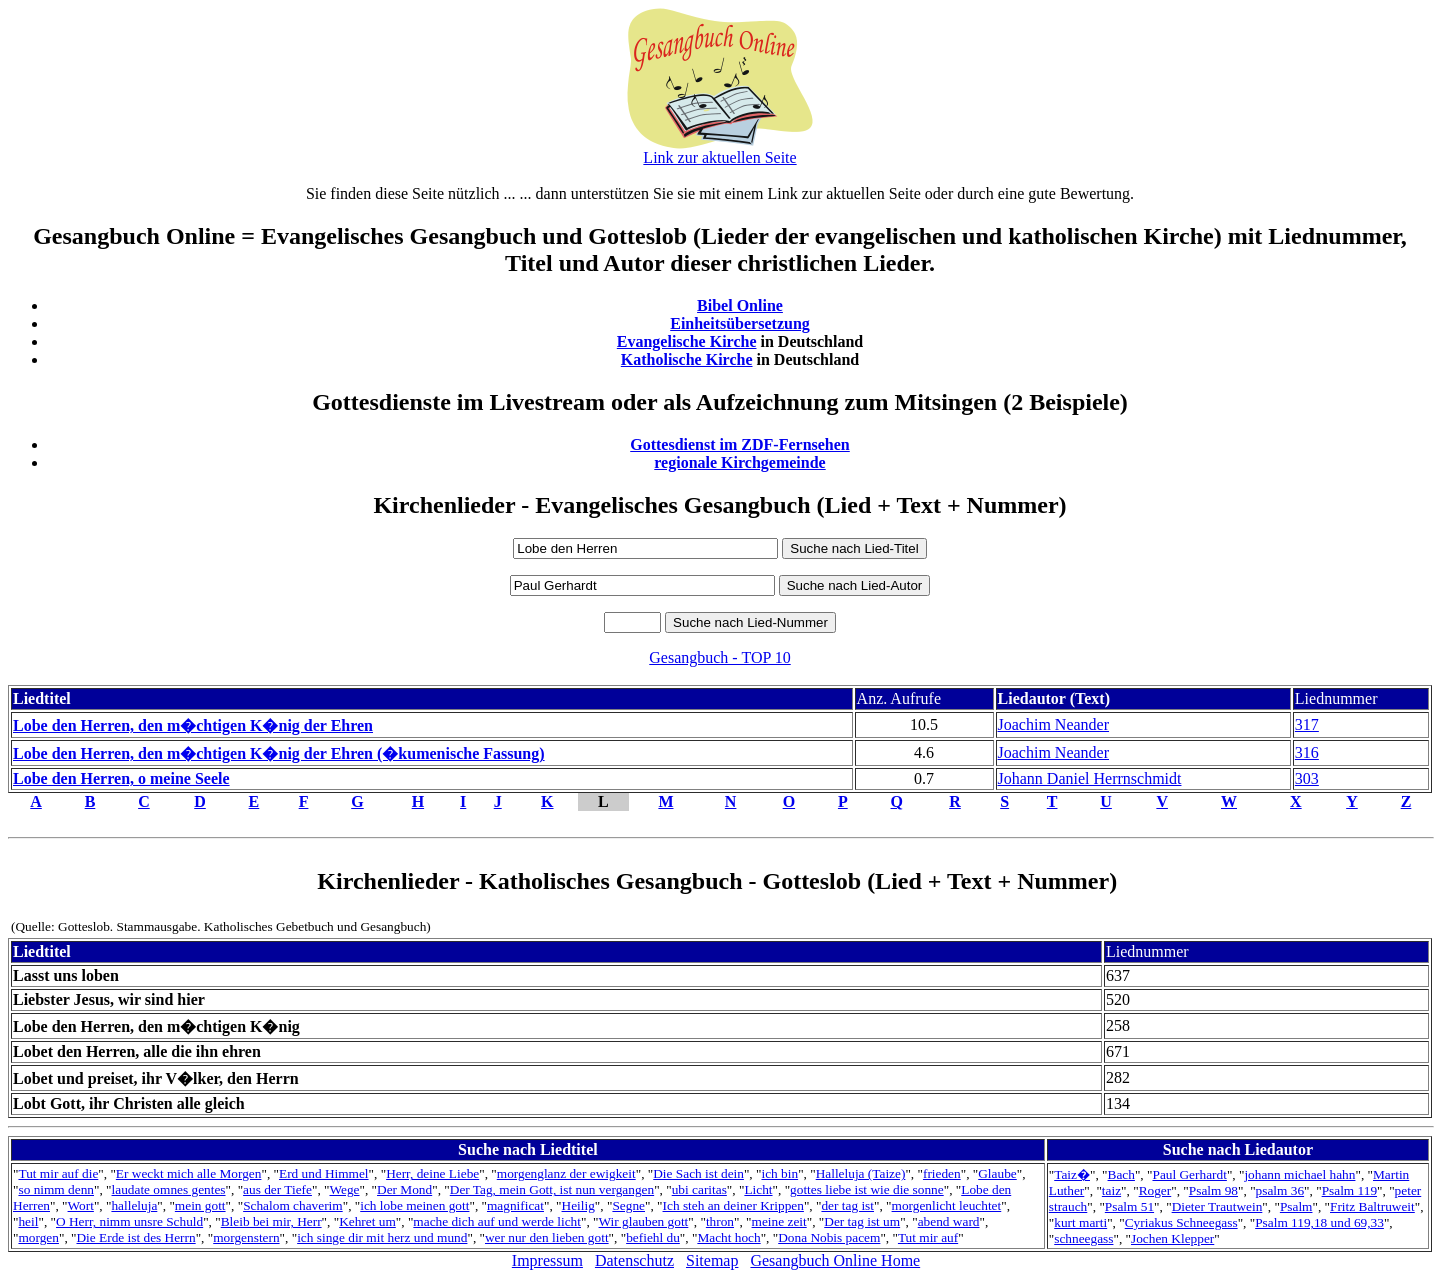 The height and width of the screenshot is (1278, 1440). I want to click on Taiz�, so click(1072, 1174).